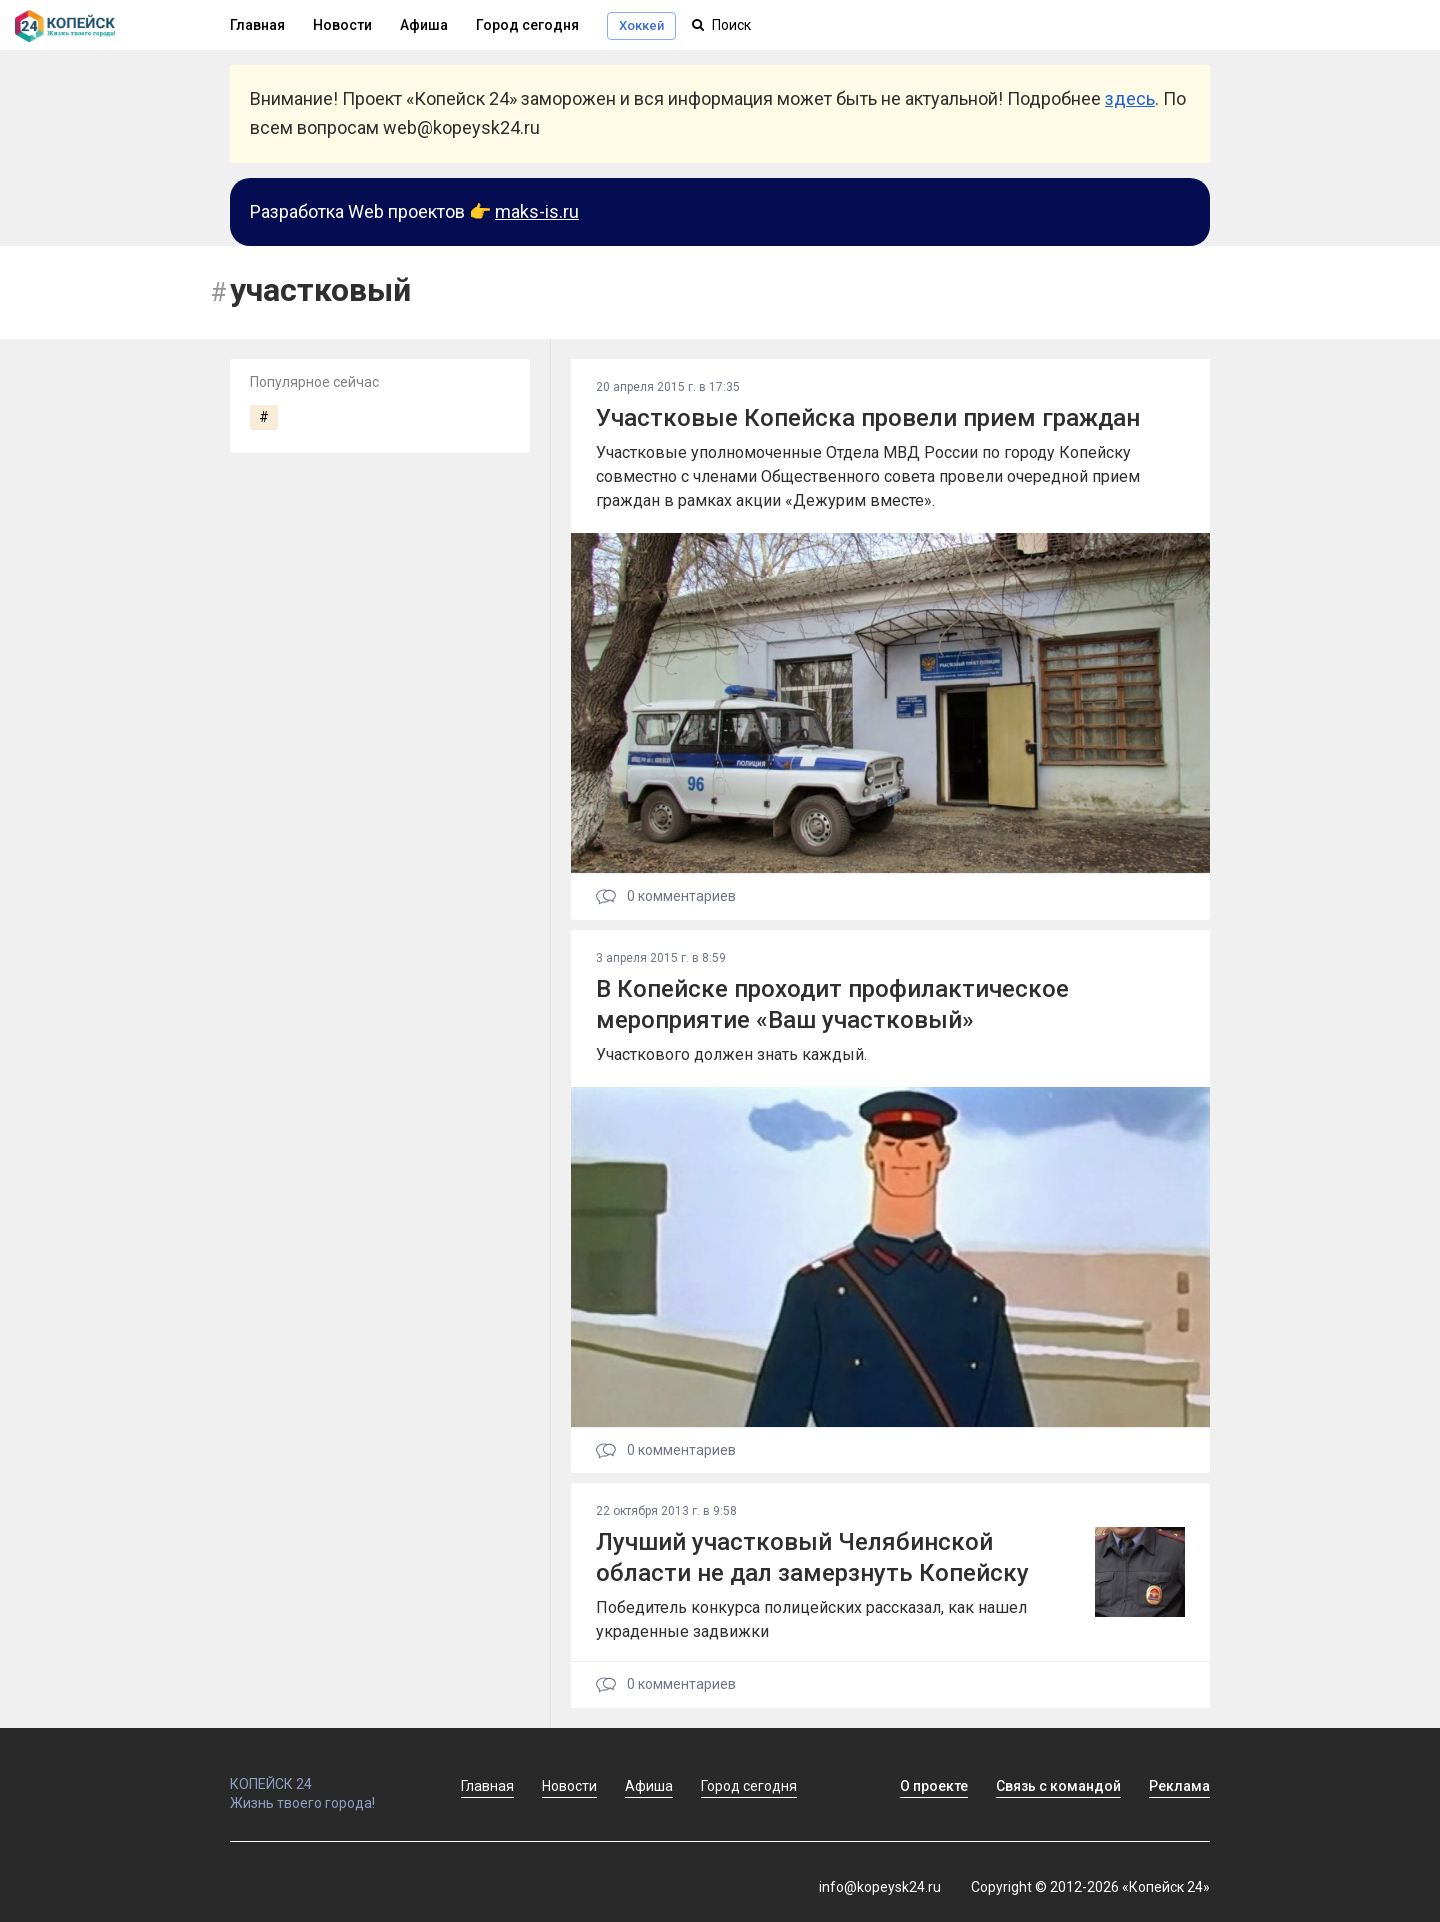 The width and height of the screenshot is (1440, 1922). I want to click on Новости, so click(342, 25).